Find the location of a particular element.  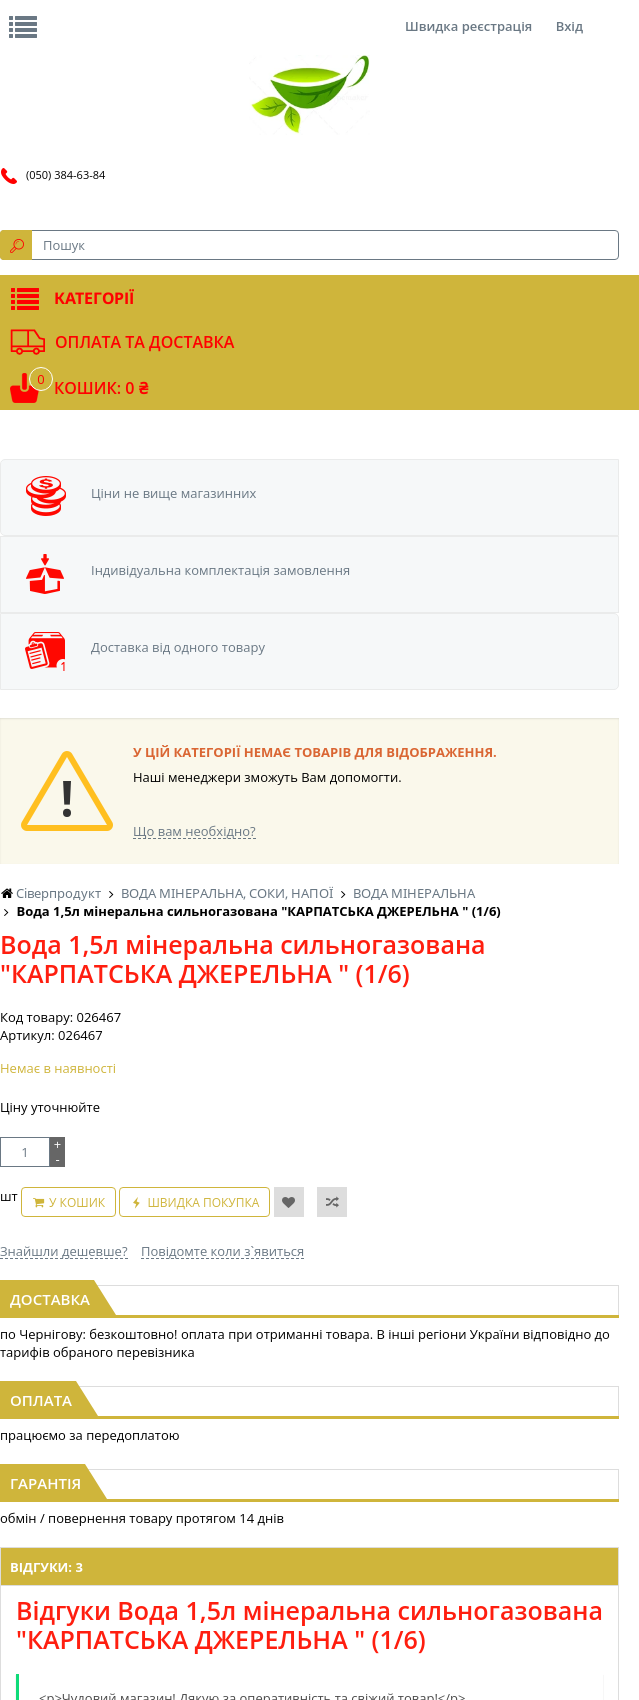

Оплата та доставка is located at coordinates (144, 342).